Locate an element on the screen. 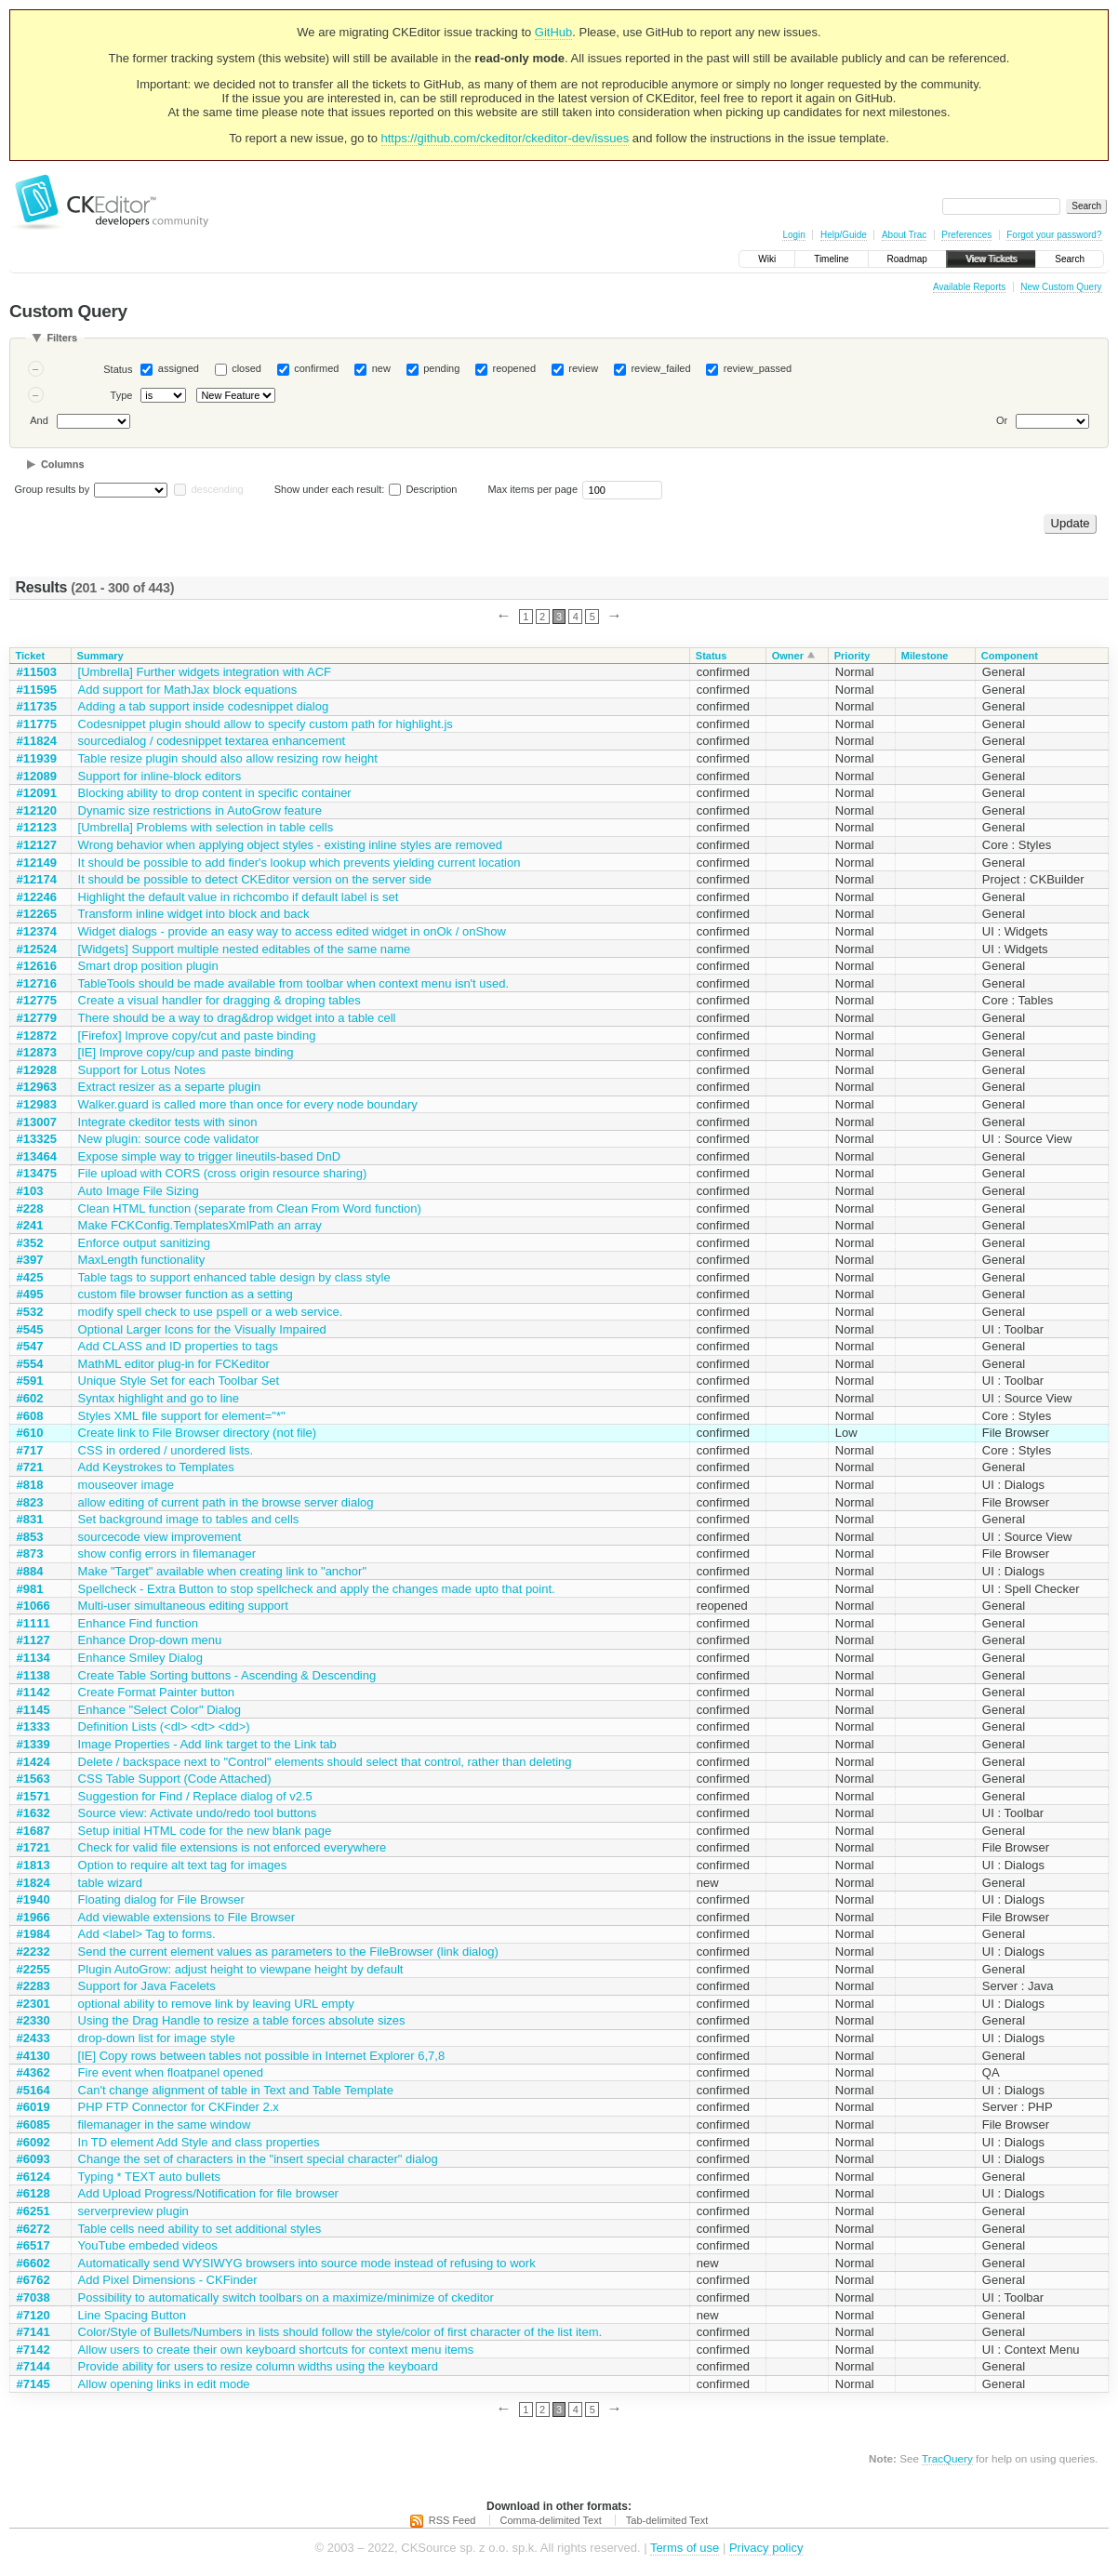  #6085 is located at coordinates (33, 2124).